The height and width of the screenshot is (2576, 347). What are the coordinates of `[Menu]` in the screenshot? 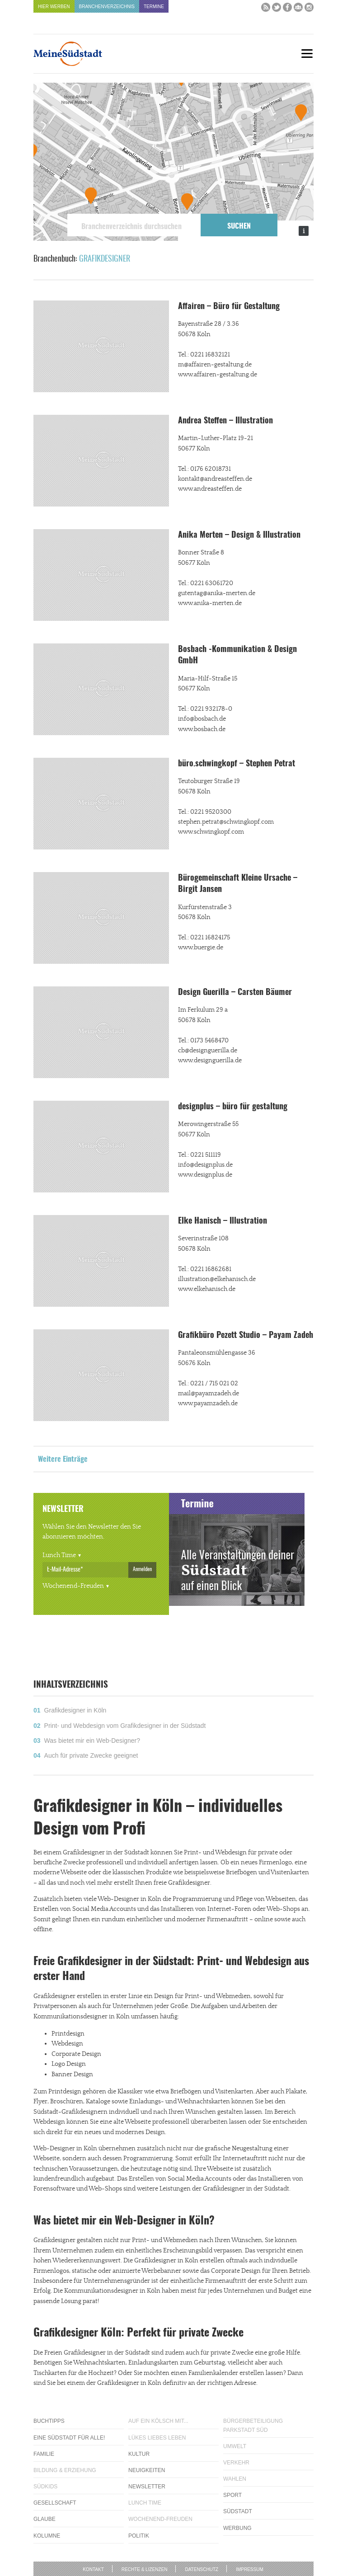 It's located at (307, 53).